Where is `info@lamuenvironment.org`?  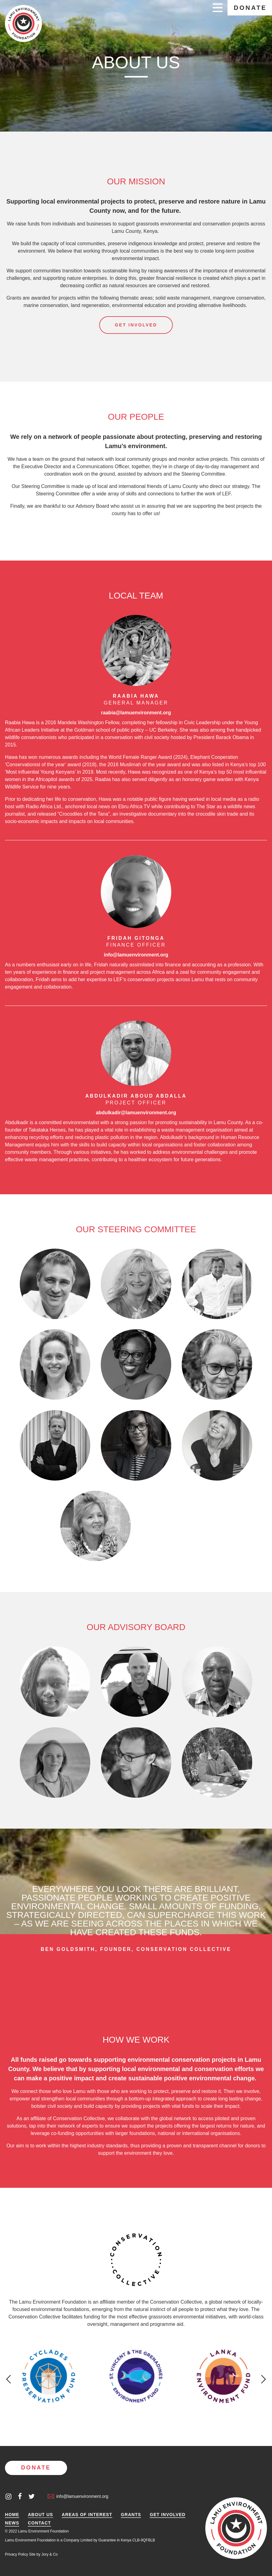 info@lamuenvironment.org is located at coordinates (136, 954).